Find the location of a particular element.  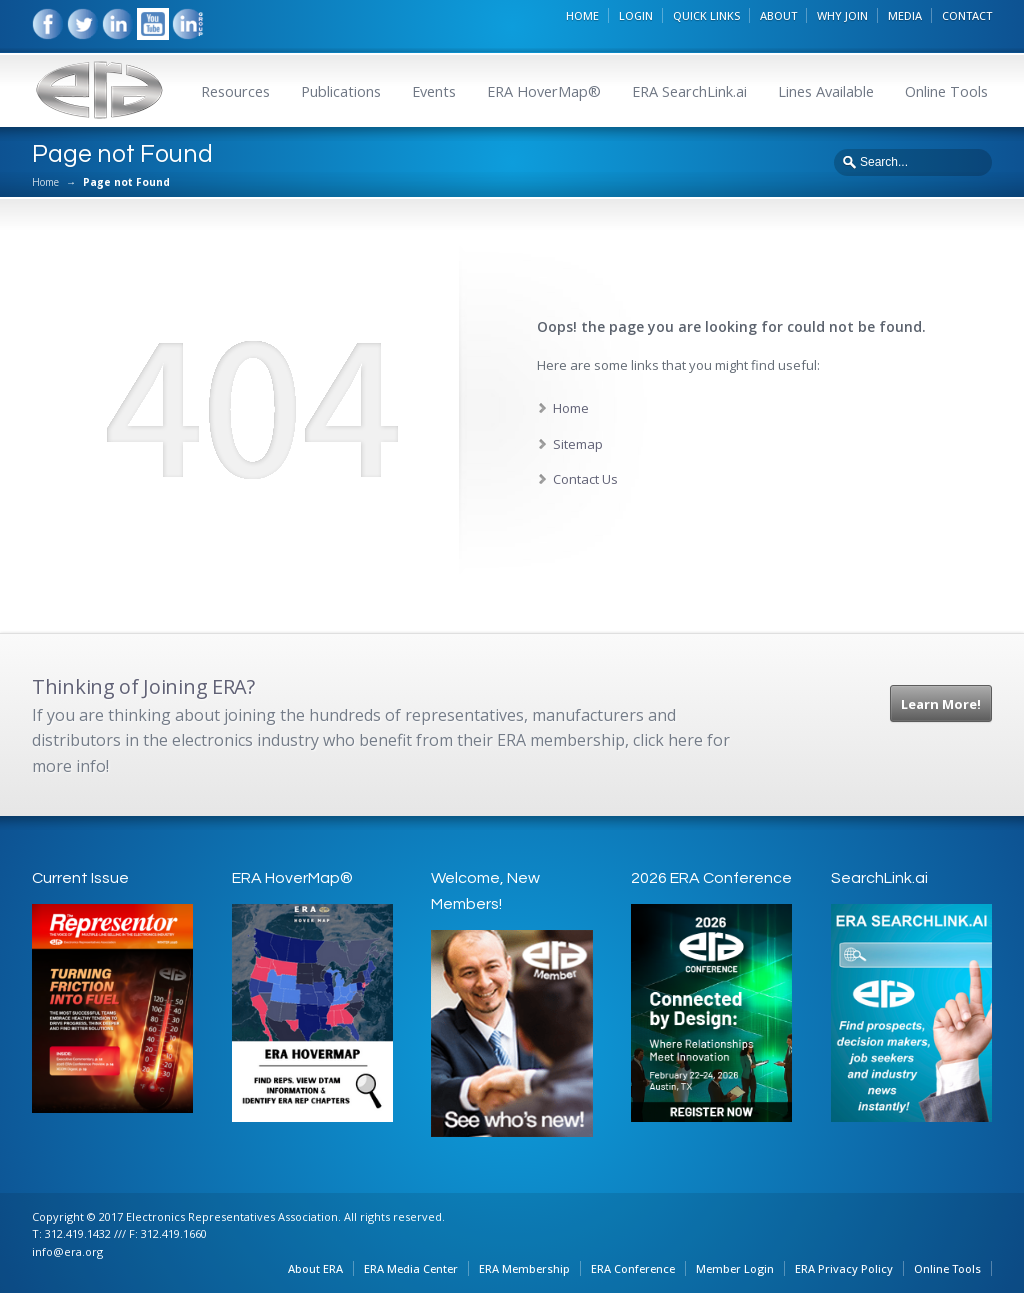

WHY JOIN is located at coordinates (842, 15).